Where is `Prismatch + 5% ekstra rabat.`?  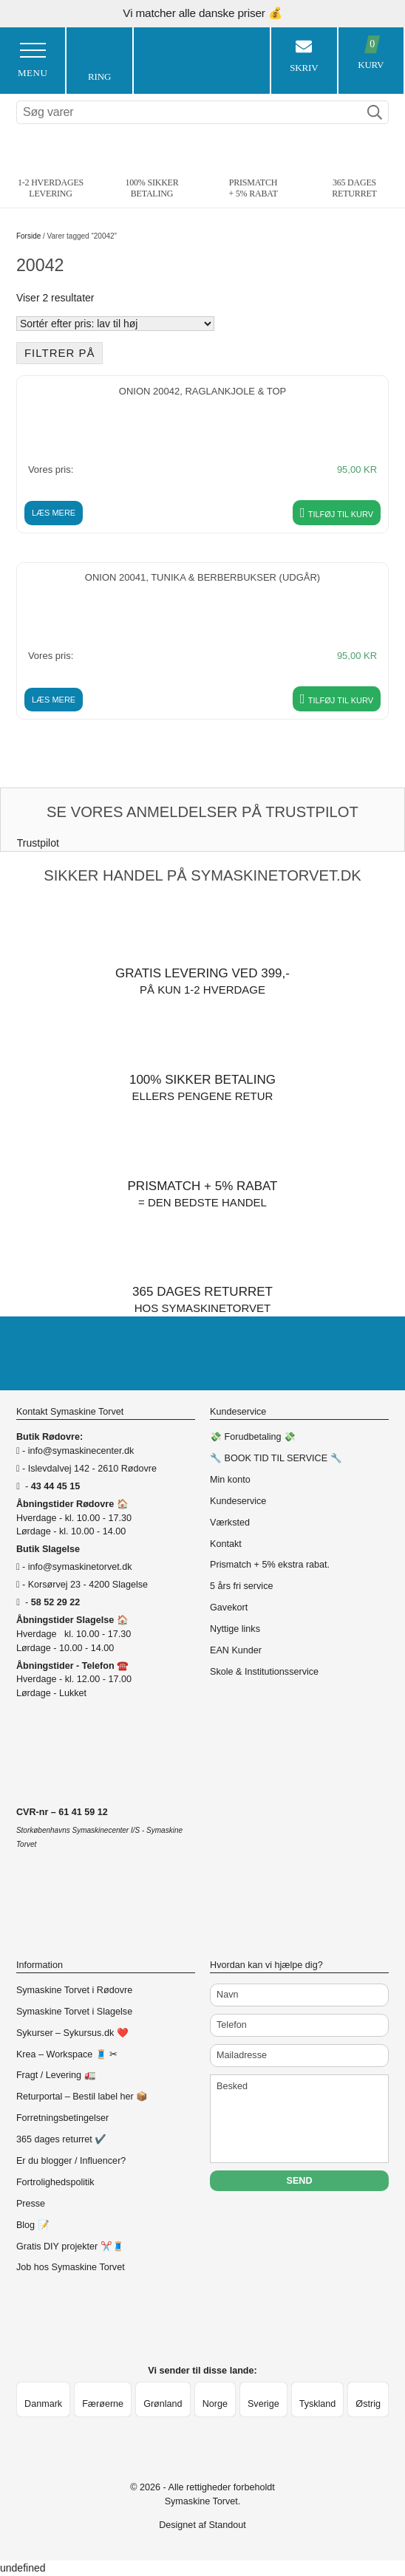 Prismatch + 5% ekstra rabat. is located at coordinates (270, 1564).